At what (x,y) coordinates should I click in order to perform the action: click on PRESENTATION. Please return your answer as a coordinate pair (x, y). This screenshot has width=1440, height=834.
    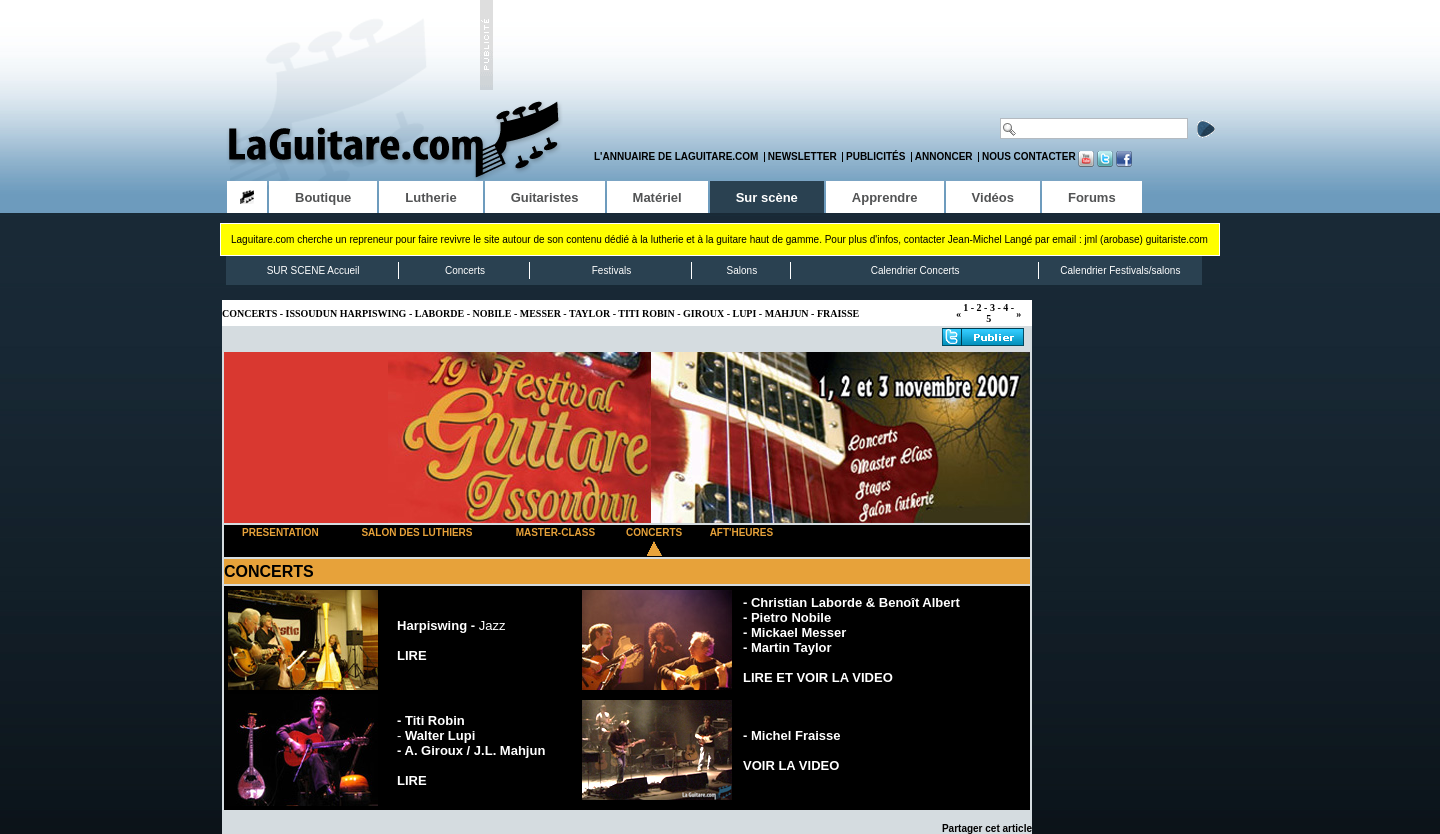
    Looking at the image, I should click on (280, 532).